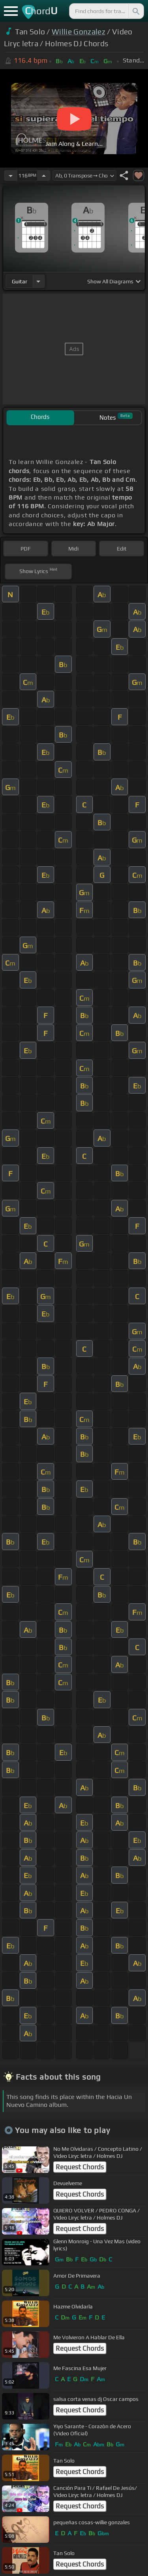  Describe the element at coordinates (78, 31) in the screenshot. I see `Willie Gonzalez` at that location.